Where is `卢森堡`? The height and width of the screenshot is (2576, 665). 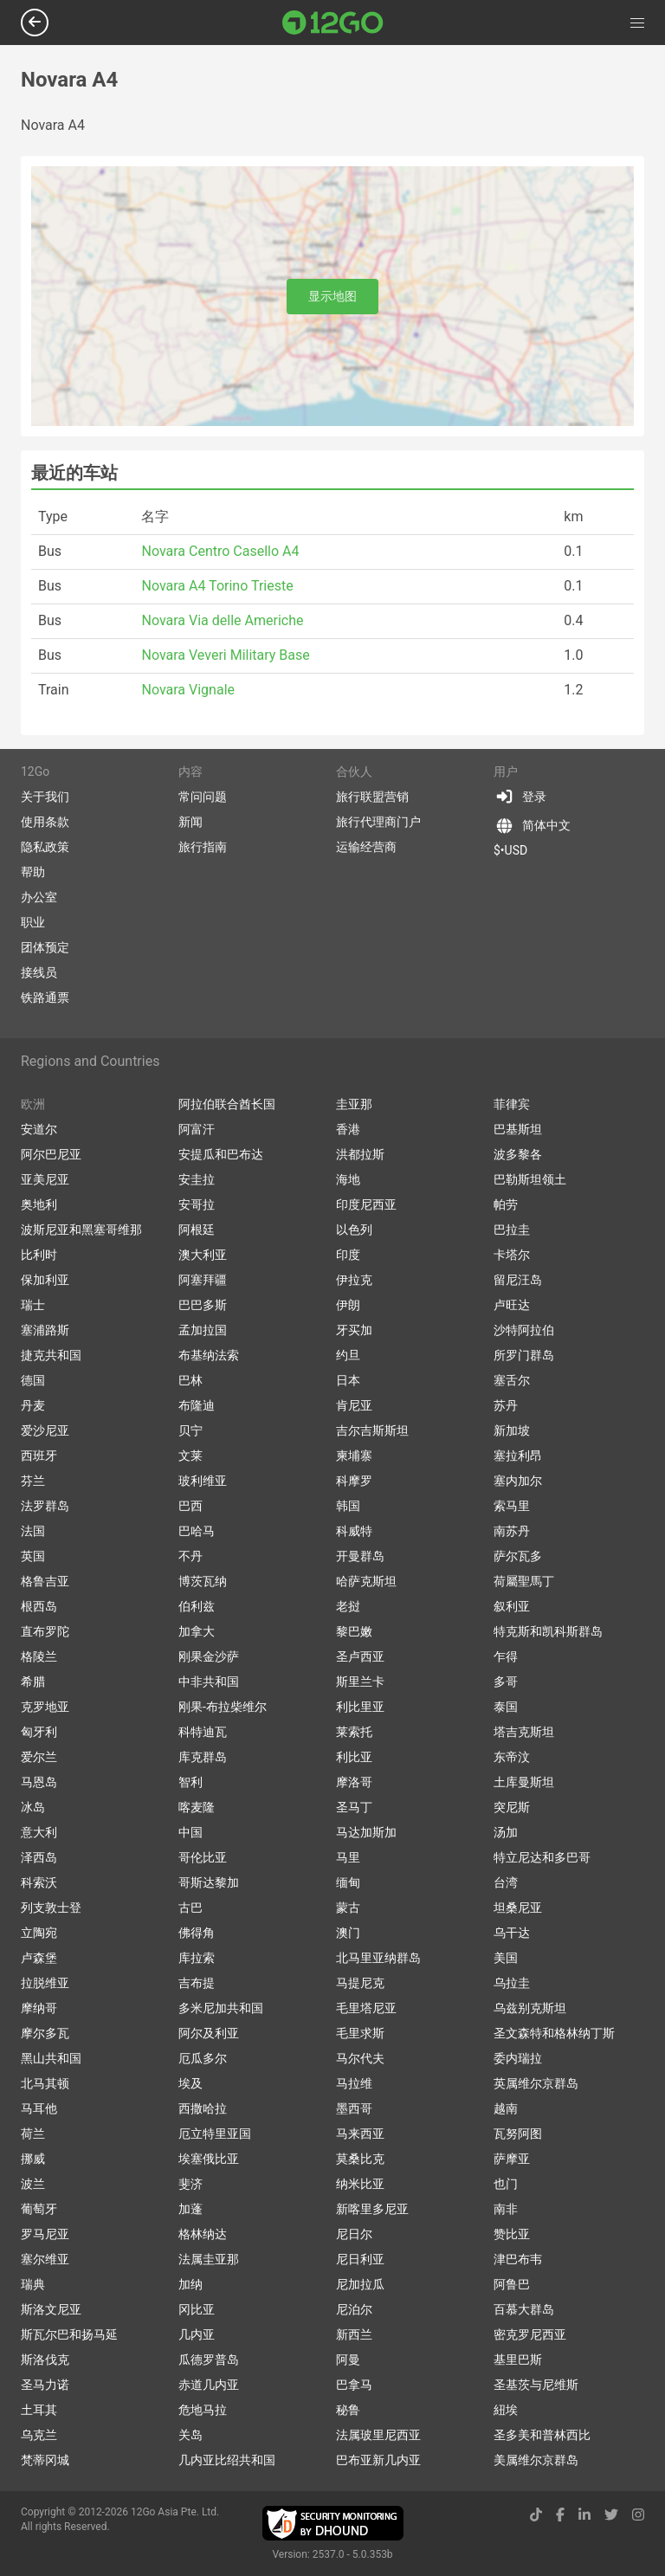 卢森堡 is located at coordinates (39, 1958).